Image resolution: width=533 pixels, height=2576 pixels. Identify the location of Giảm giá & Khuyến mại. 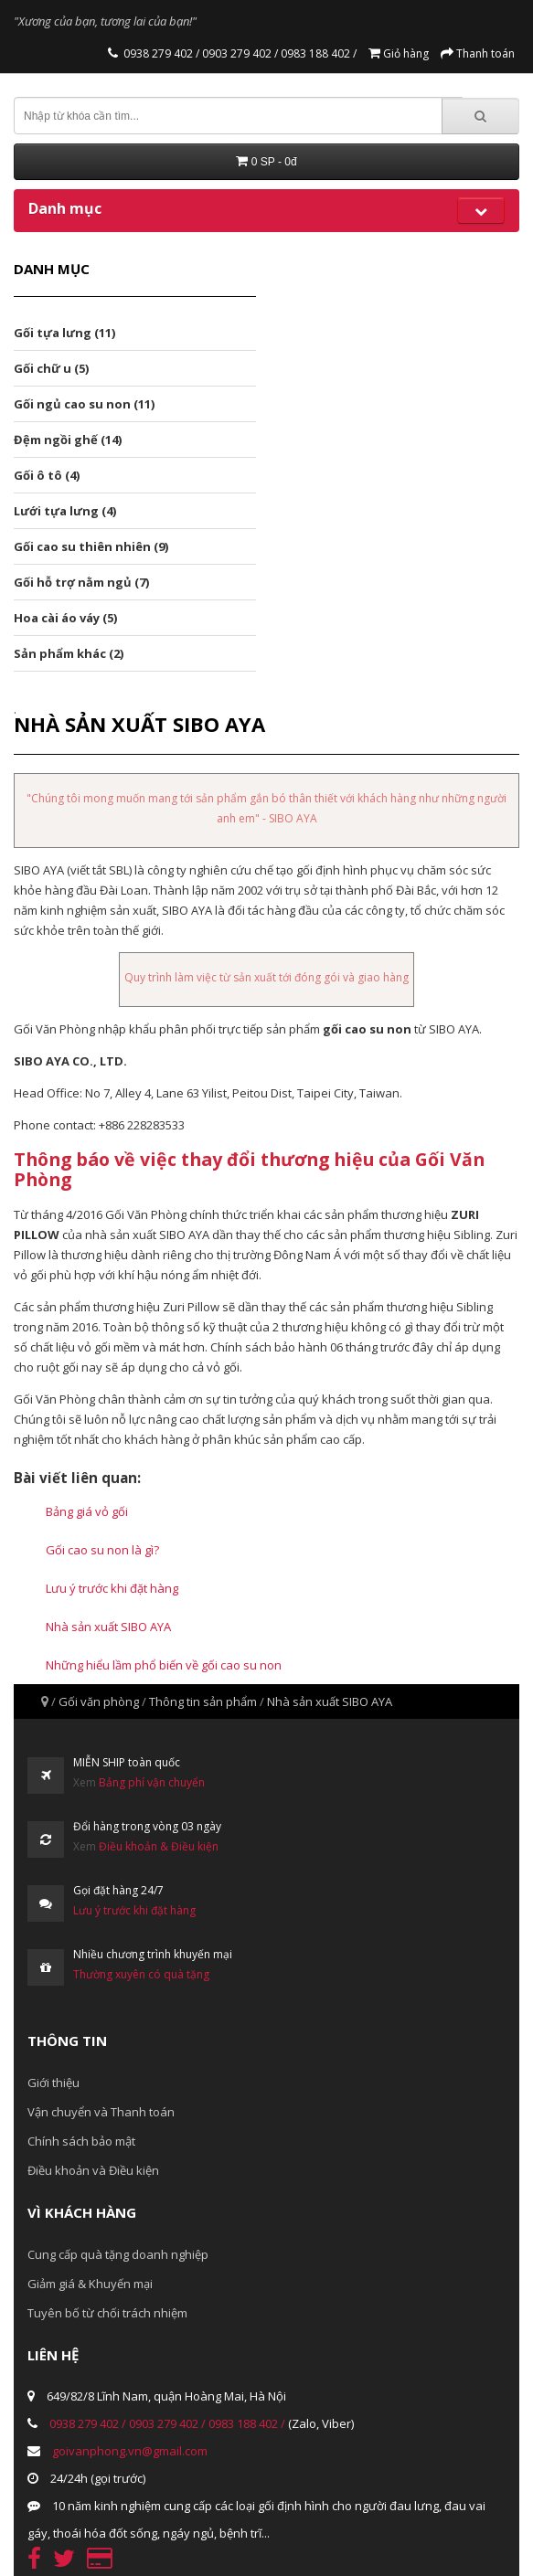
(90, 2283).